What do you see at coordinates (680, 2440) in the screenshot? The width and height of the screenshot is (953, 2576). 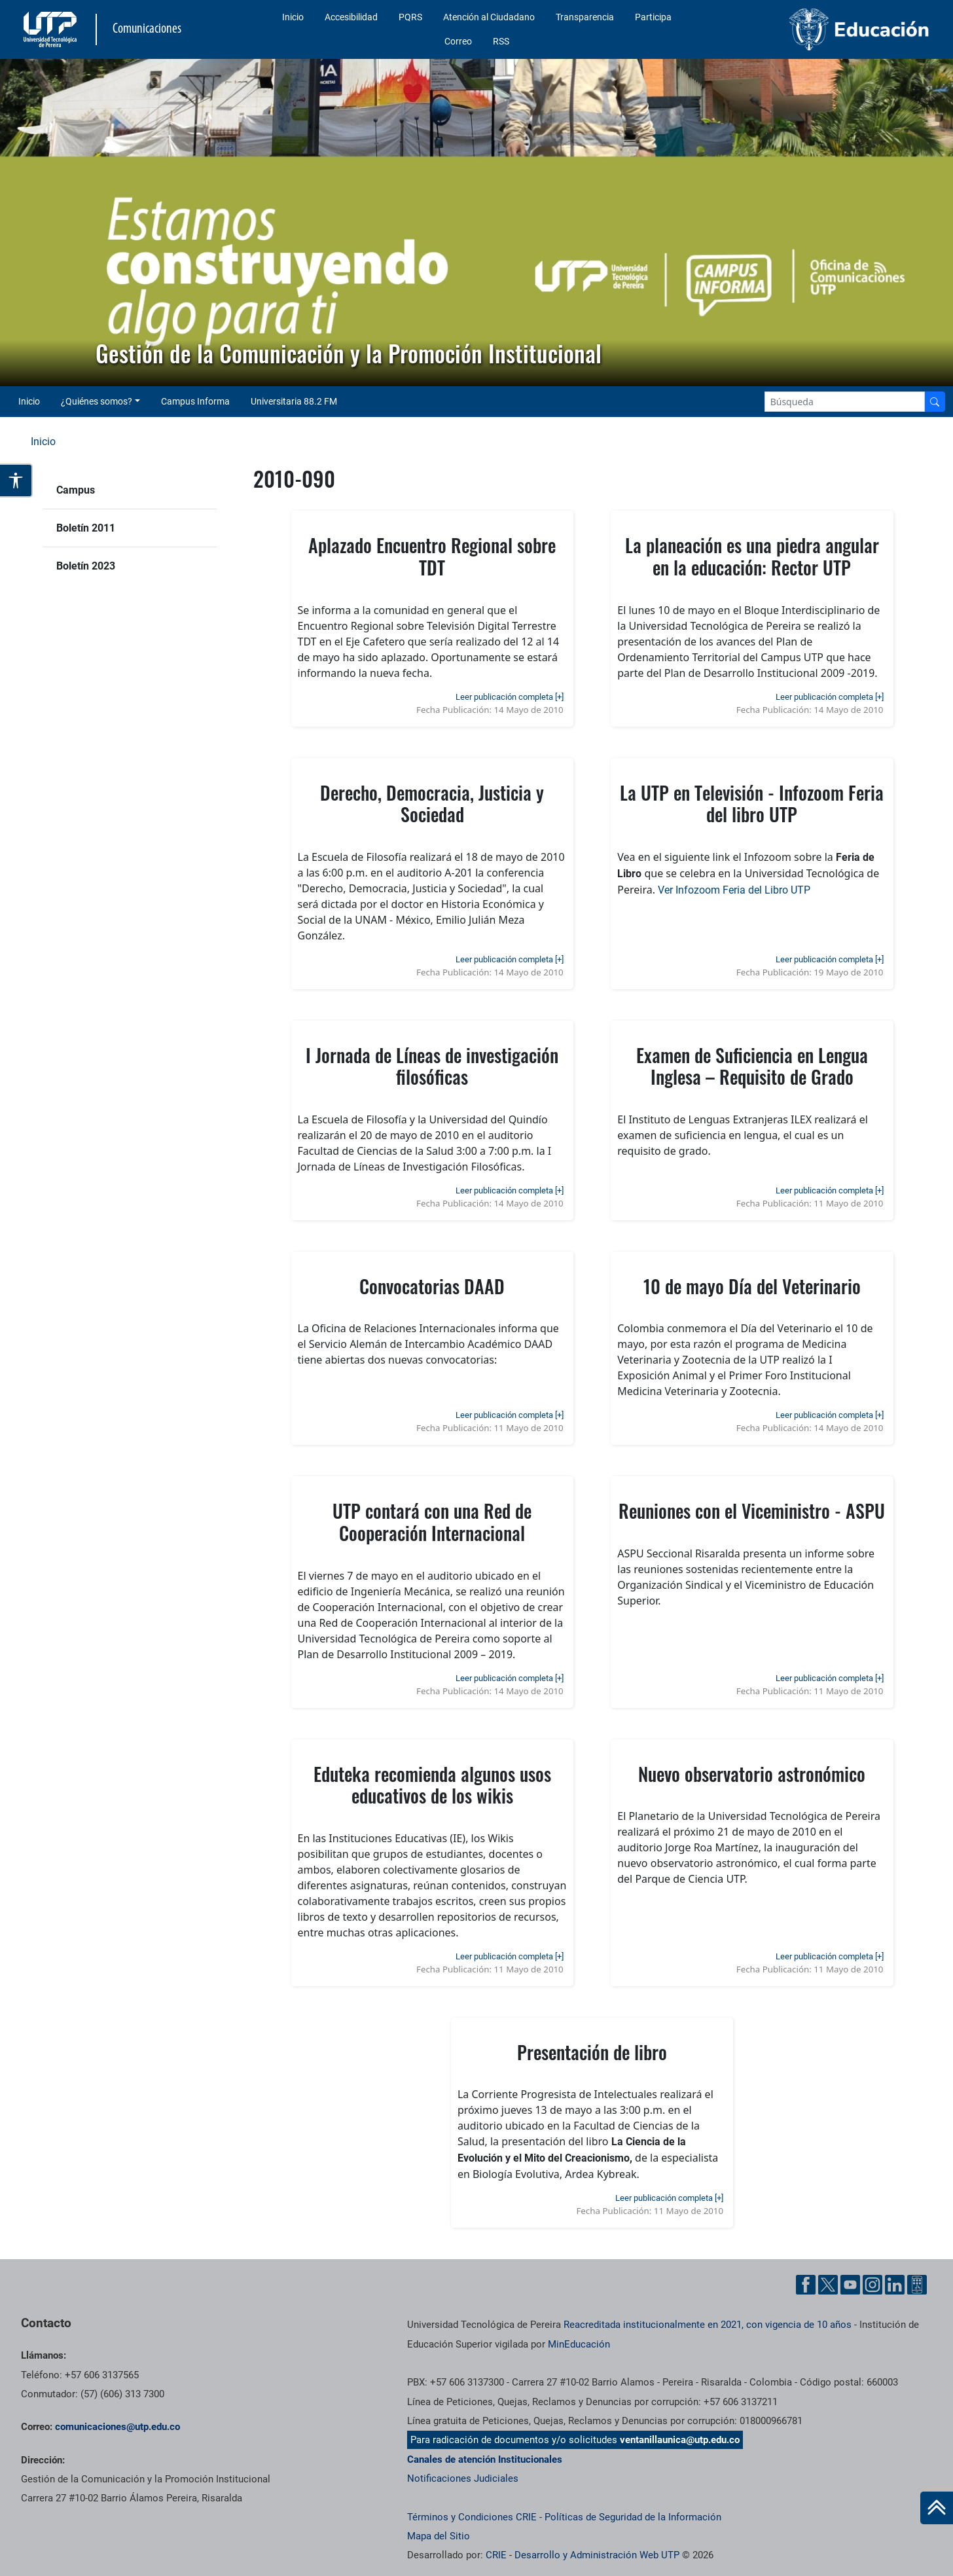 I see `ventanillaunica@utp.edu.co` at bounding box center [680, 2440].